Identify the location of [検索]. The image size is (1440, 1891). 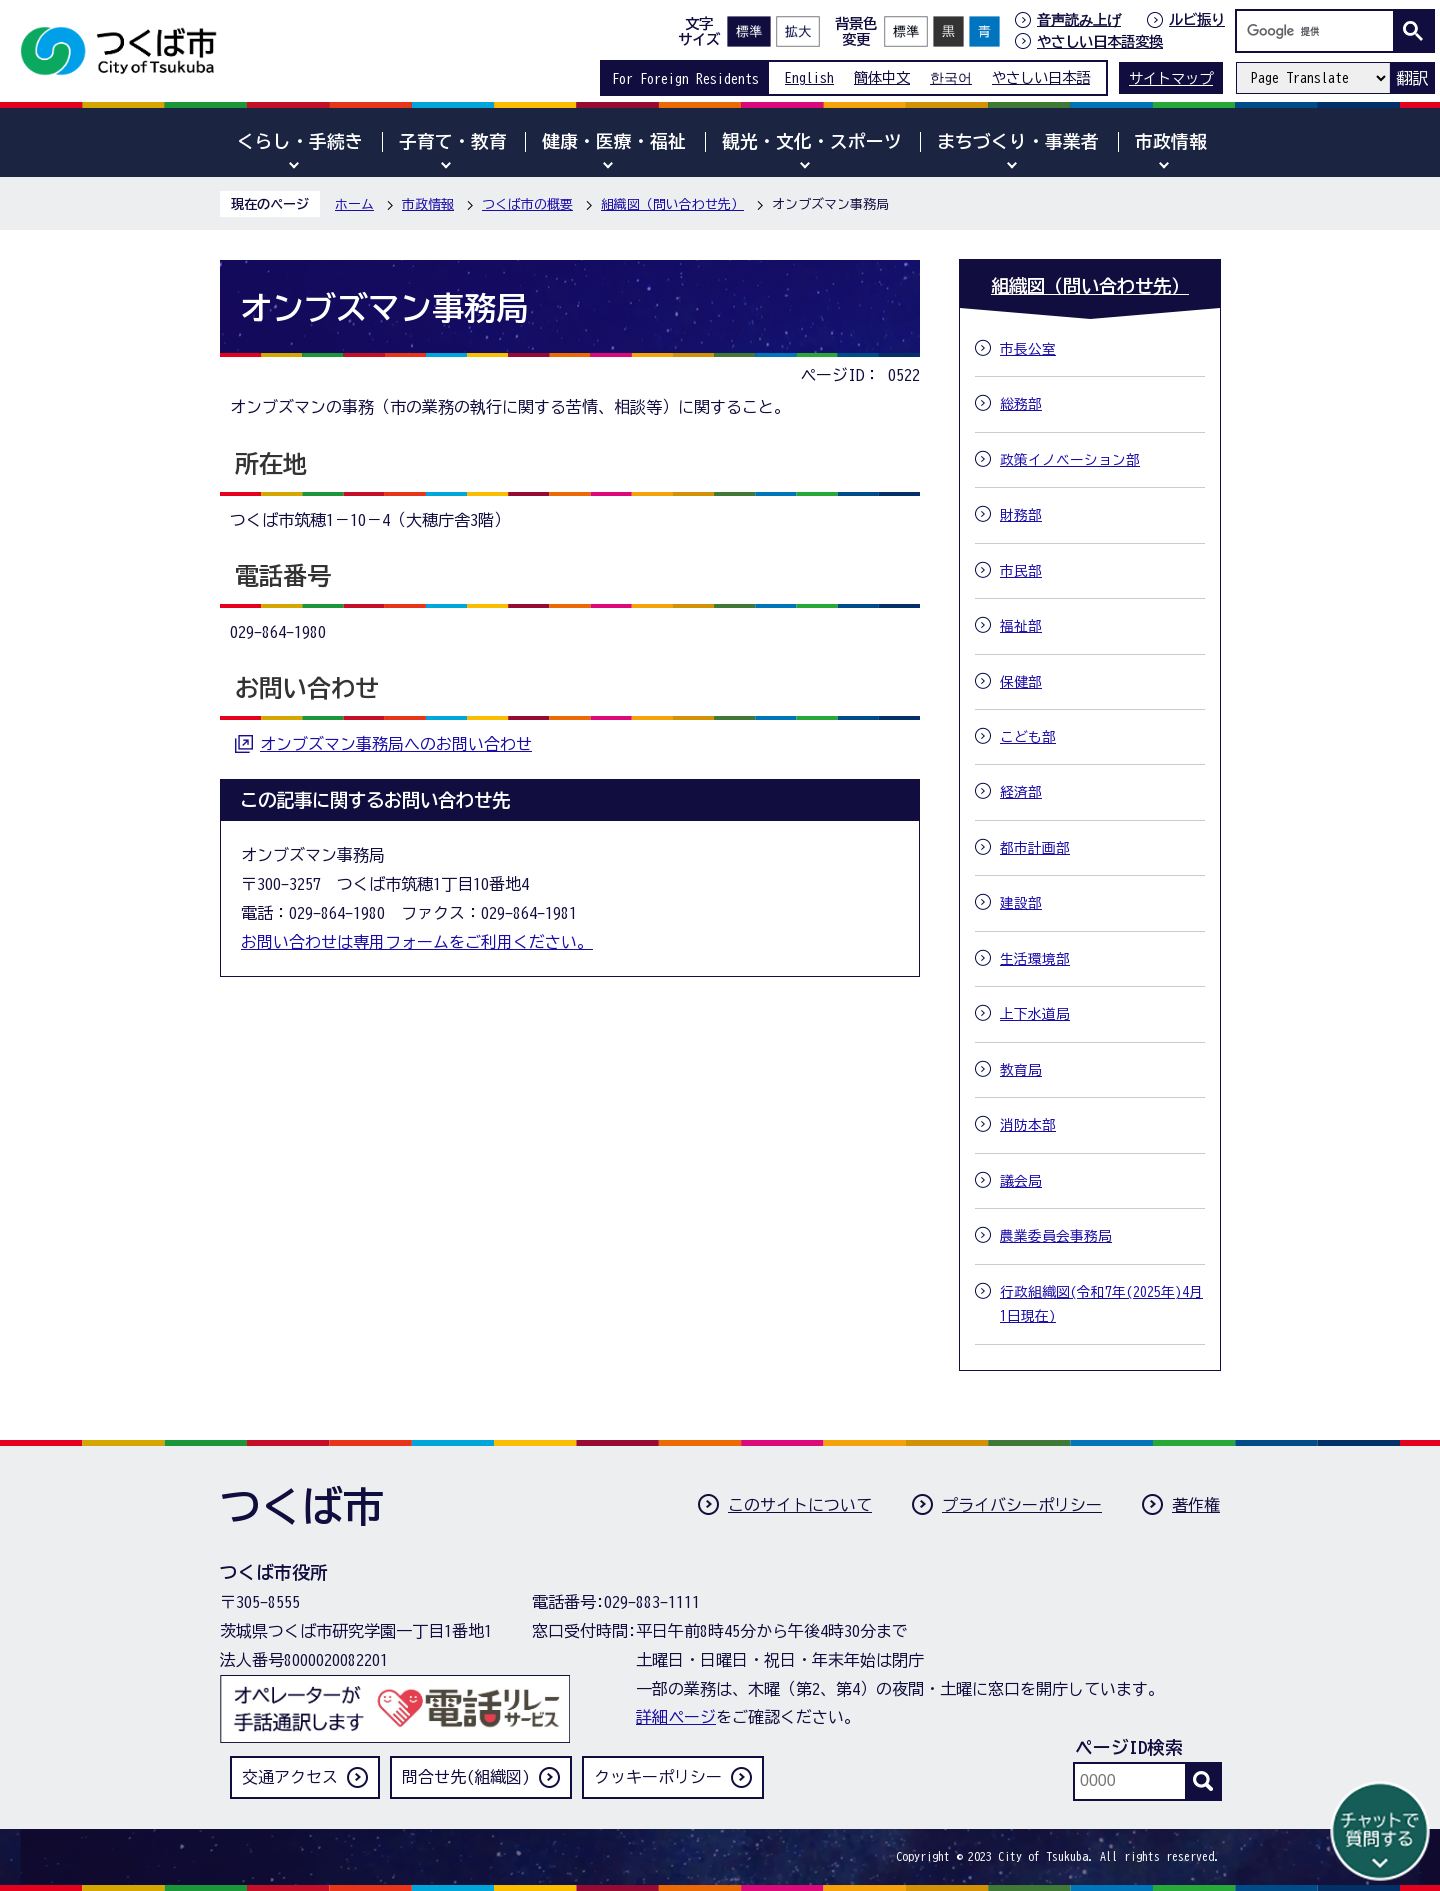
(1320, 31).